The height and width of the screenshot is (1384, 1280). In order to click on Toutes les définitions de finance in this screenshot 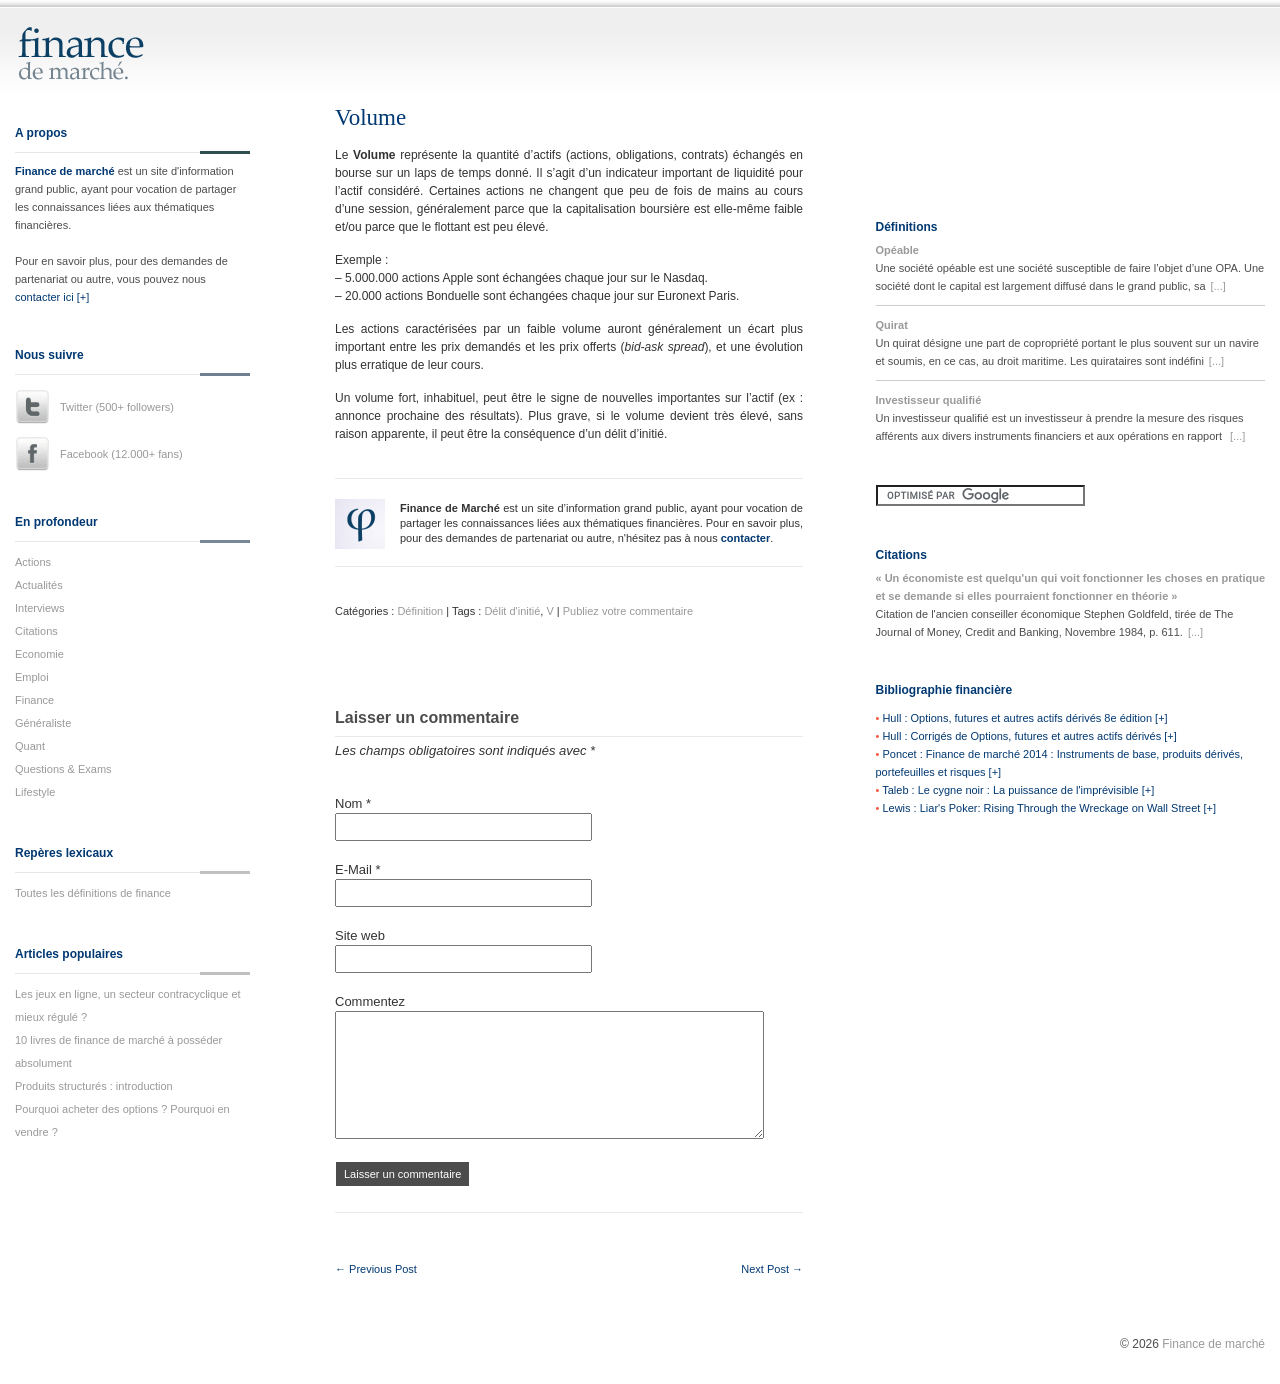, I will do `click(93, 893)`.